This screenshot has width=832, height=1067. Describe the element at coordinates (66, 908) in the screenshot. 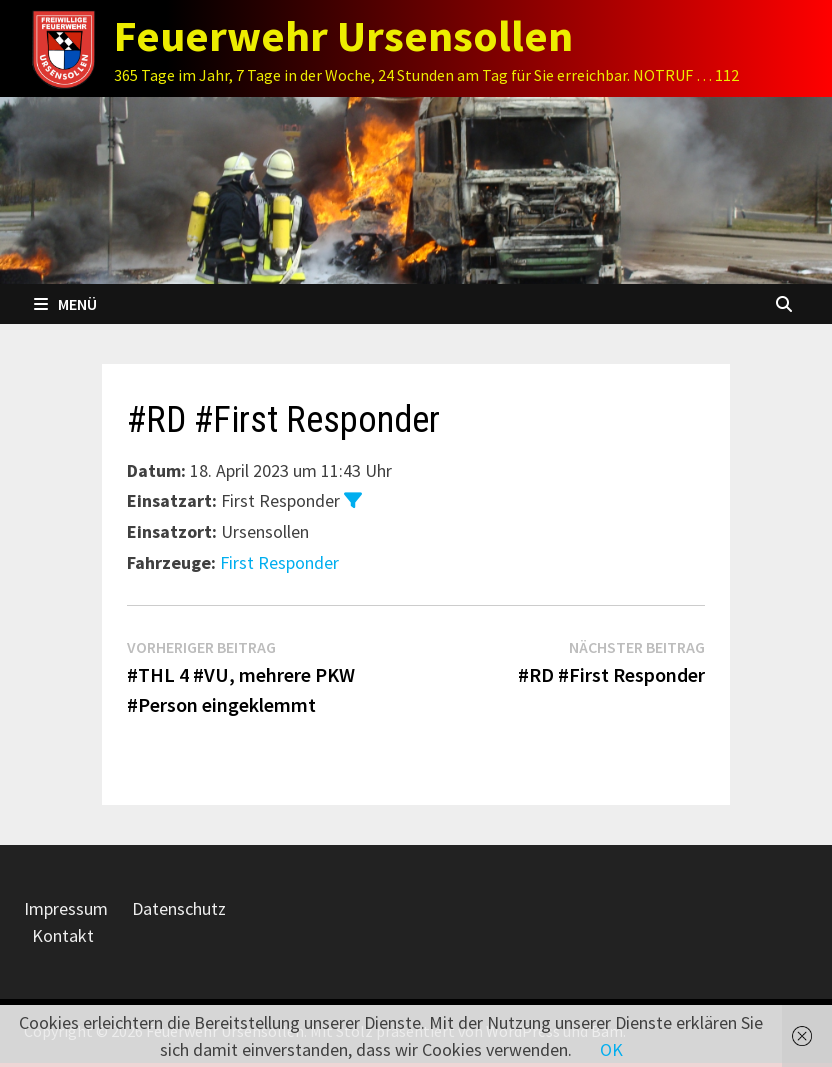

I see `Impressum` at that location.